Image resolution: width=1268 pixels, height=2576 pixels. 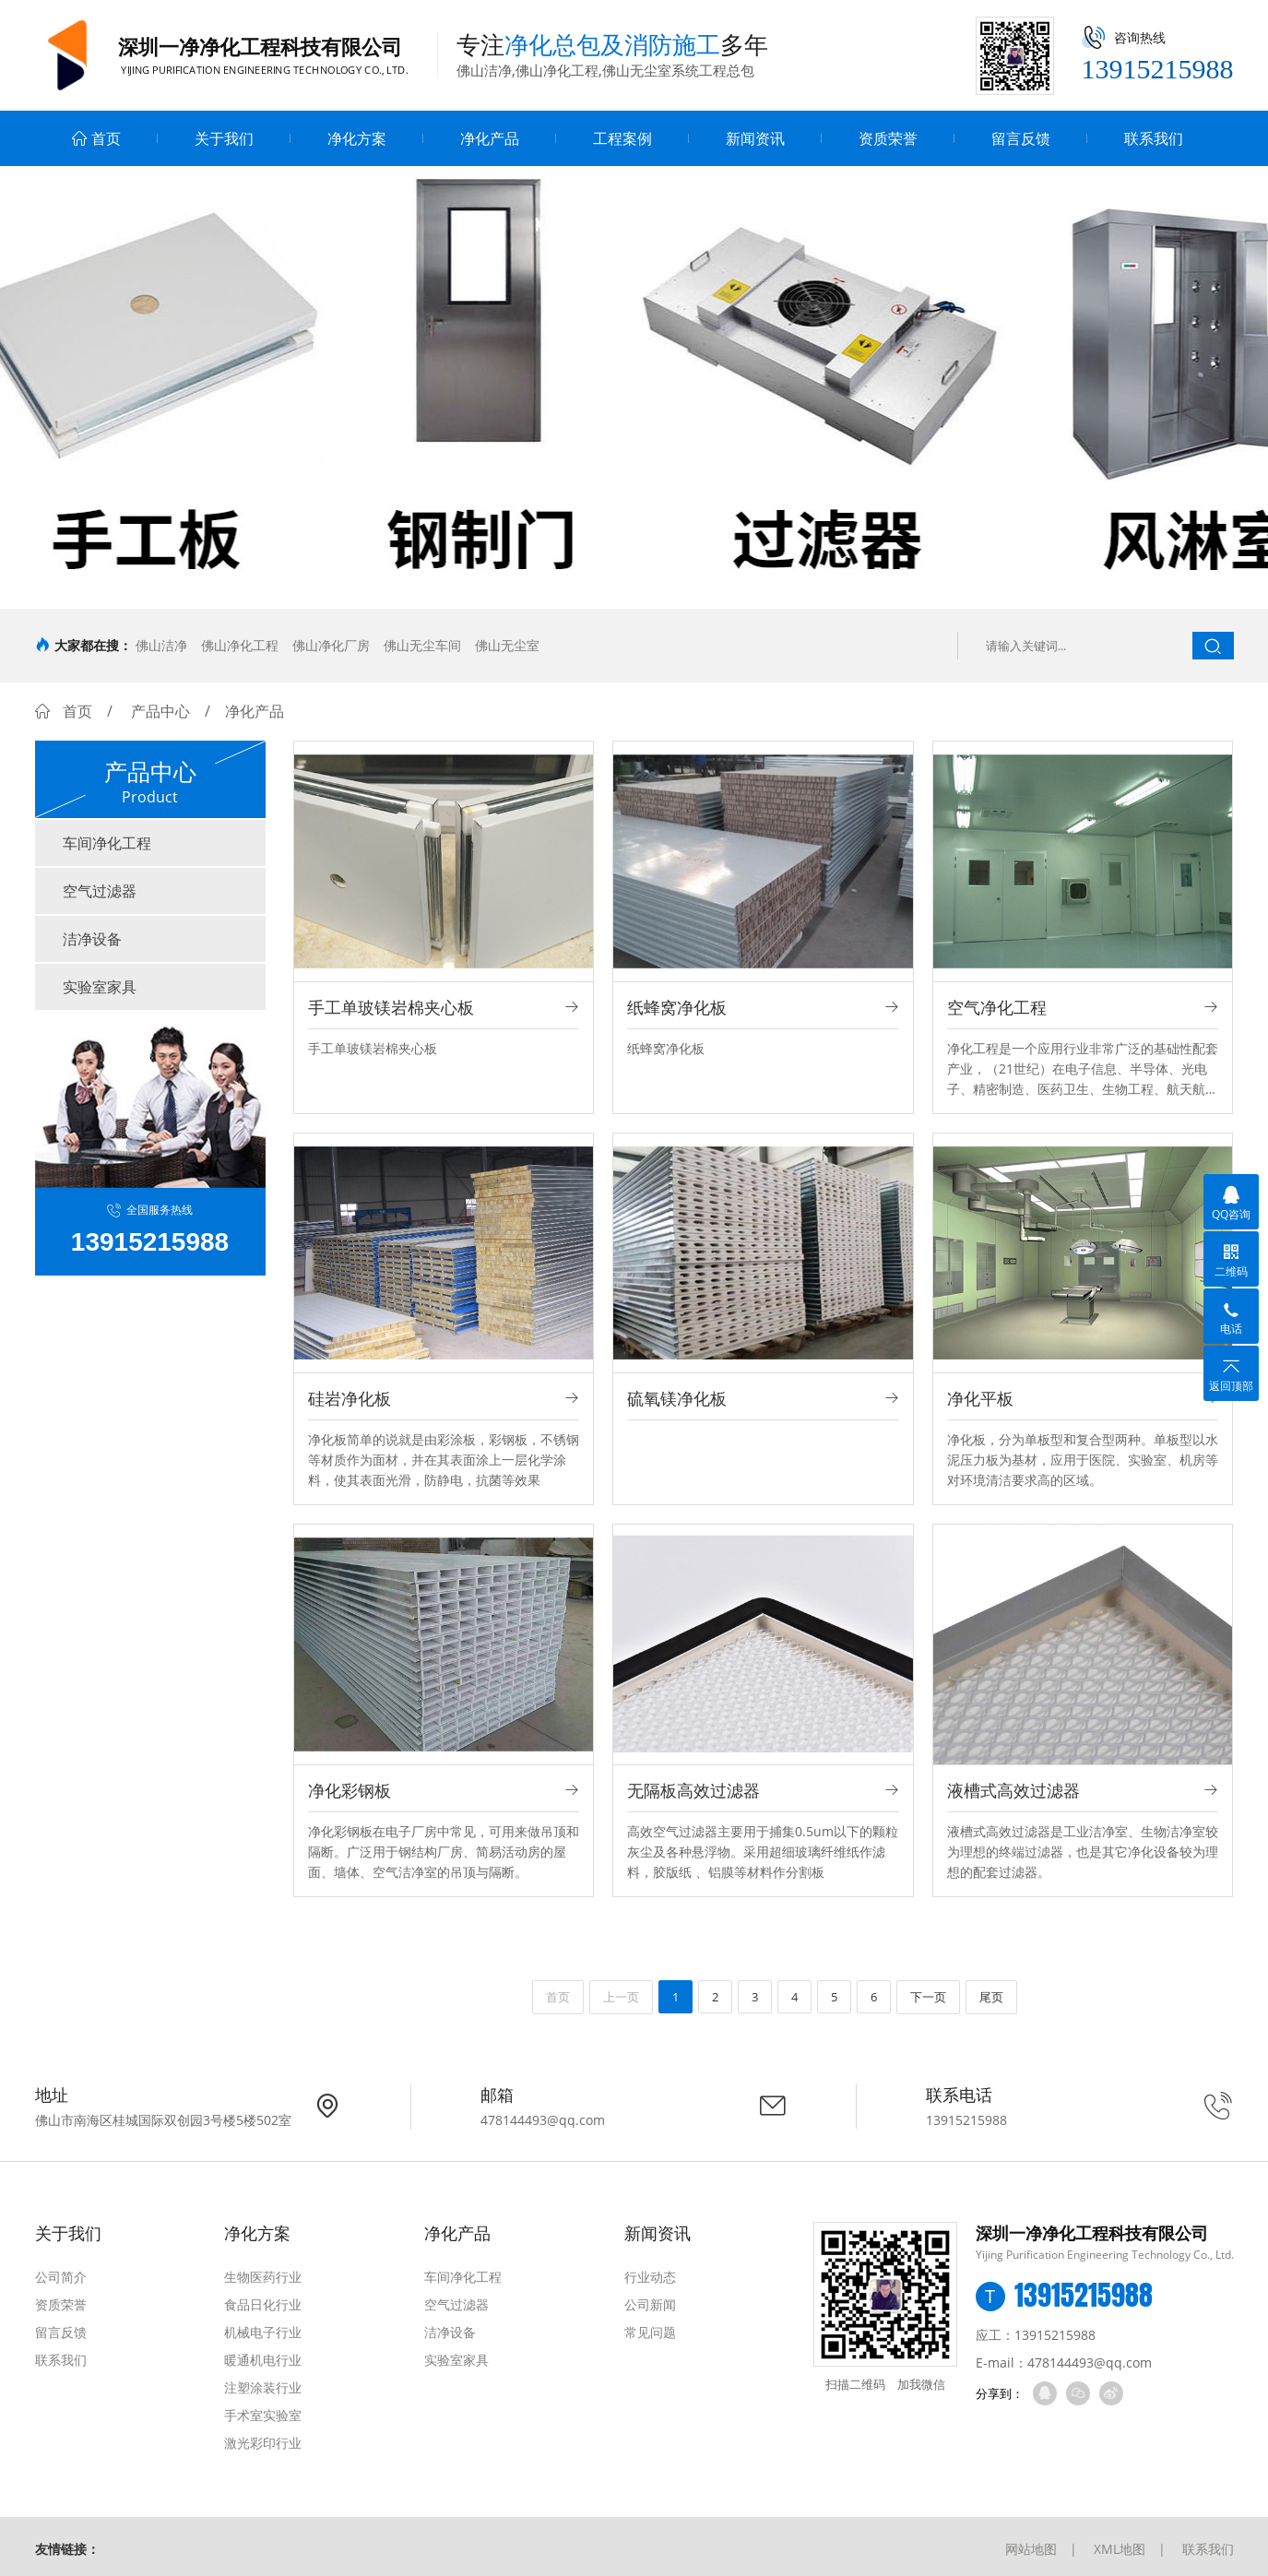 I want to click on 食品日化行业, so click(x=263, y=2304).